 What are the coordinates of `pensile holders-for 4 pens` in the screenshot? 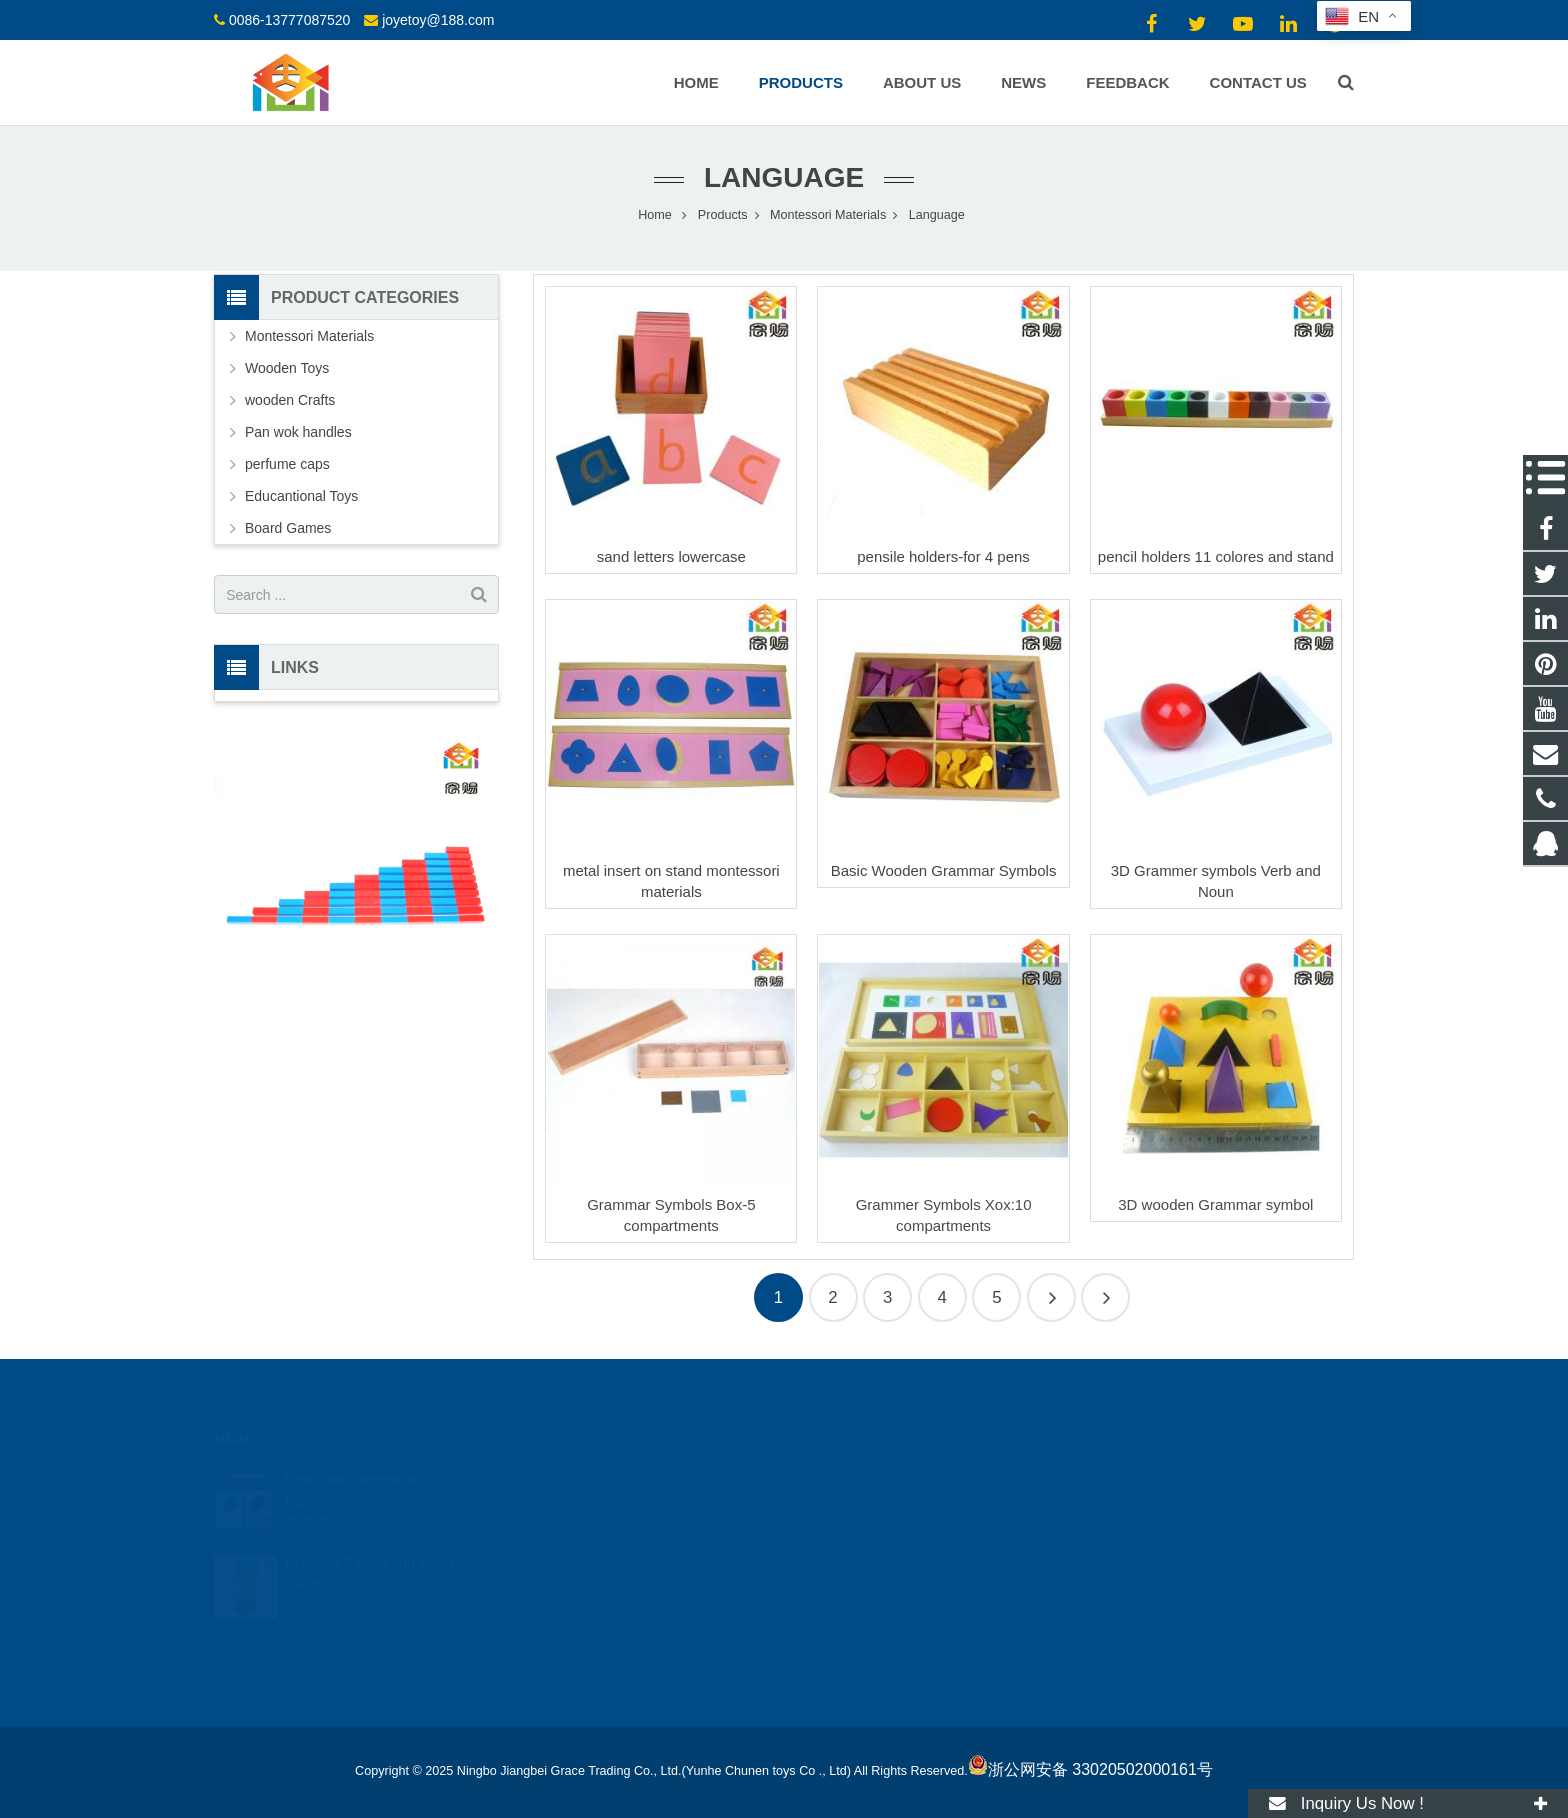 It's located at (943, 556).